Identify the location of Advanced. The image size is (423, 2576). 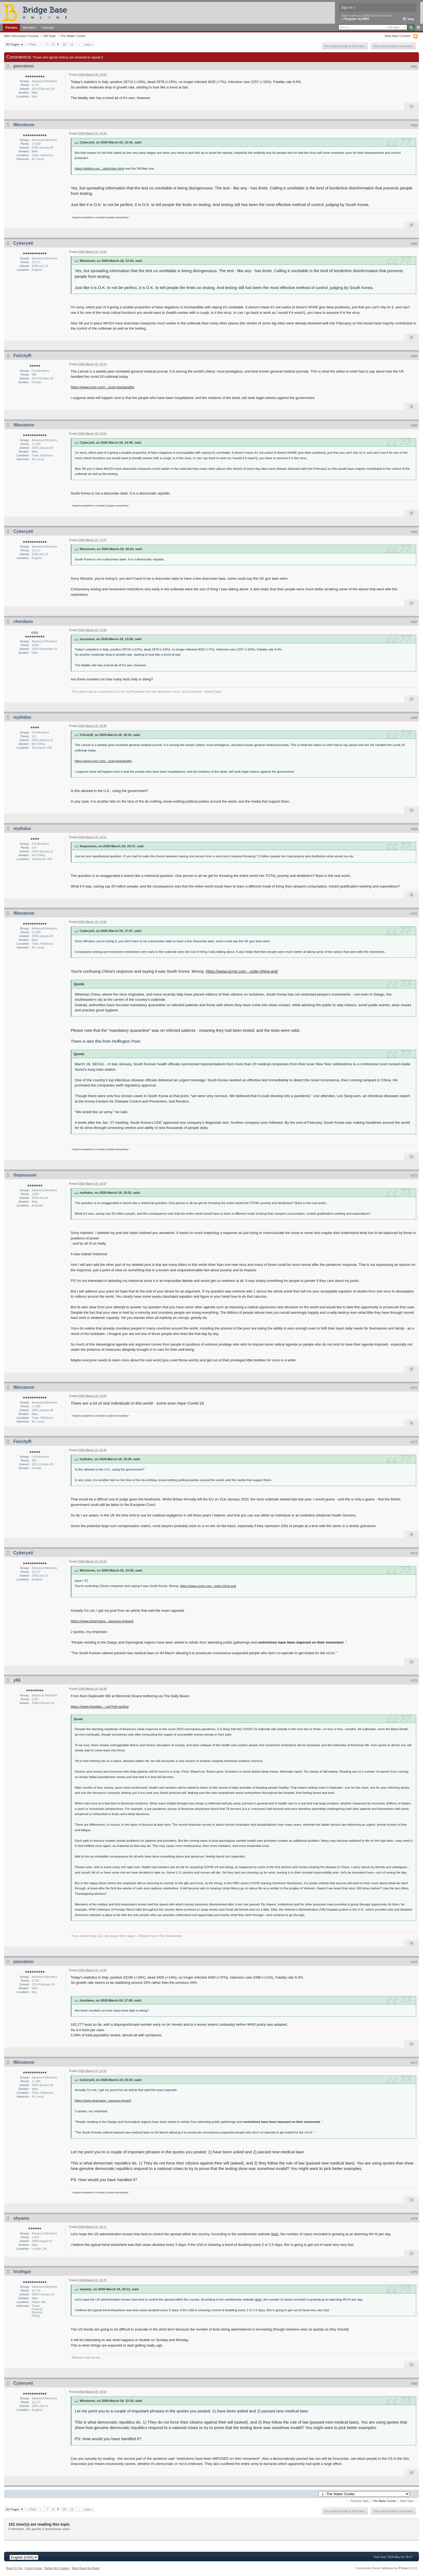
(418, 27).